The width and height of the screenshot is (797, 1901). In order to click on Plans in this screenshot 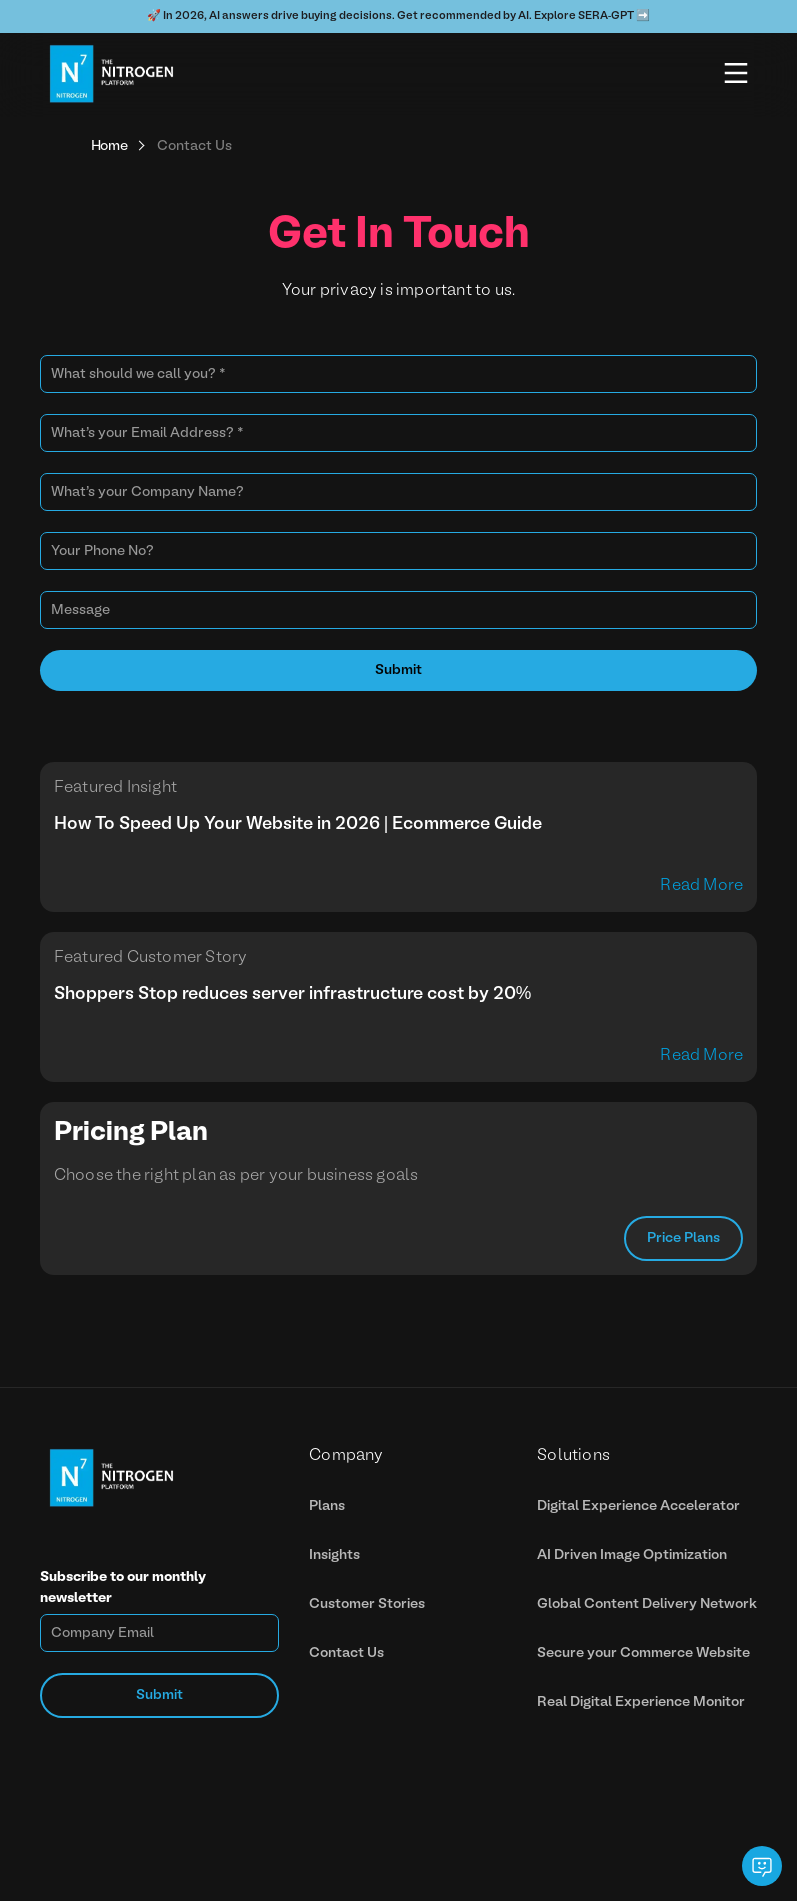, I will do `click(327, 1506)`.